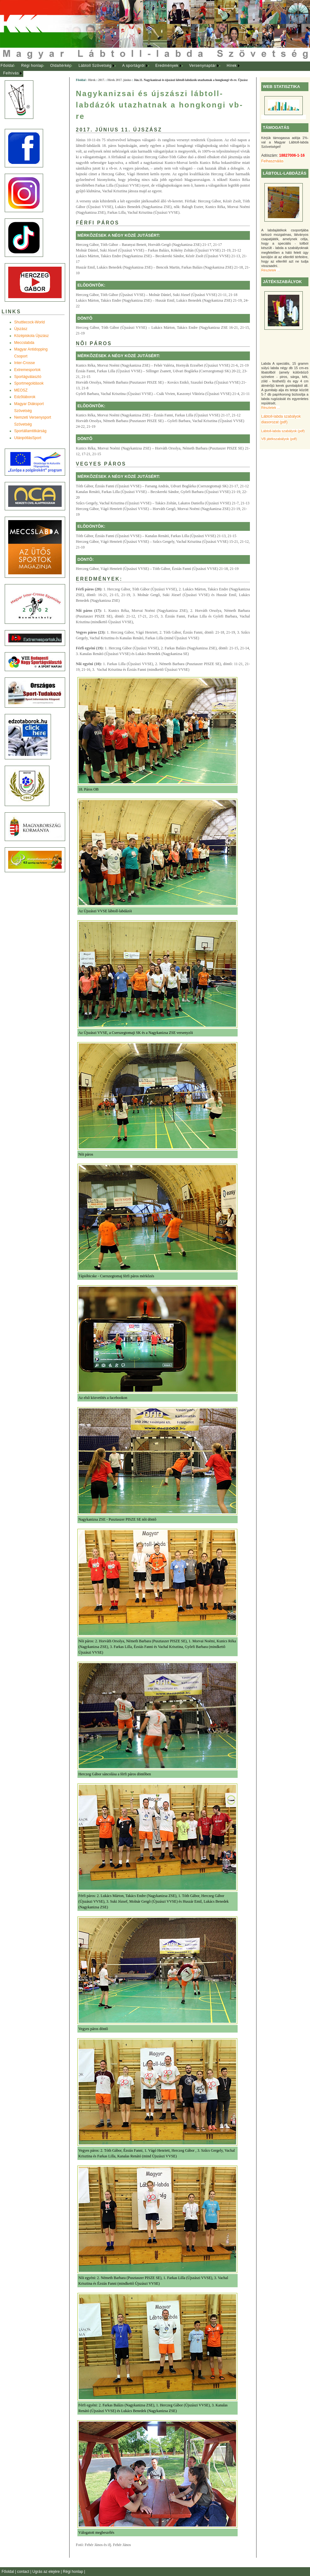 This screenshot has width=310, height=2576. What do you see at coordinates (32, 65) in the screenshot?
I see `Régi honlap` at bounding box center [32, 65].